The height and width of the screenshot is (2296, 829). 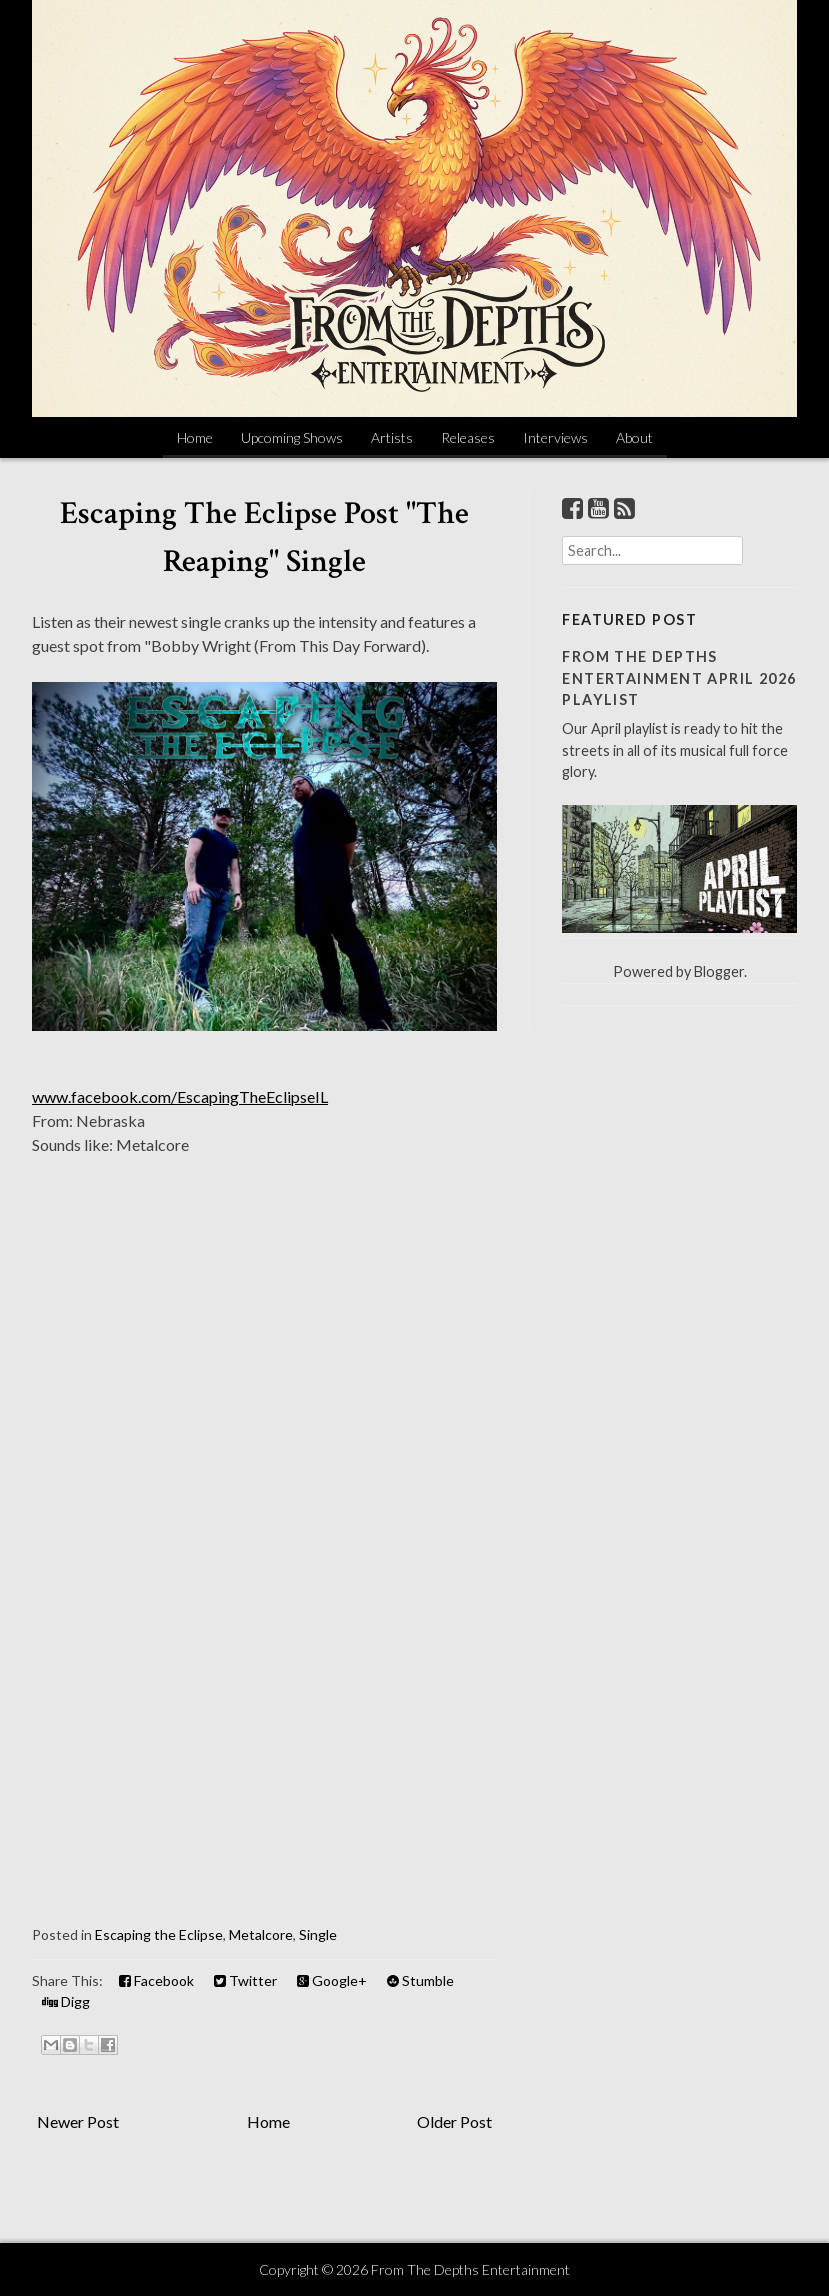 What do you see at coordinates (420, 1980) in the screenshot?
I see `Stumble` at bounding box center [420, 1980].